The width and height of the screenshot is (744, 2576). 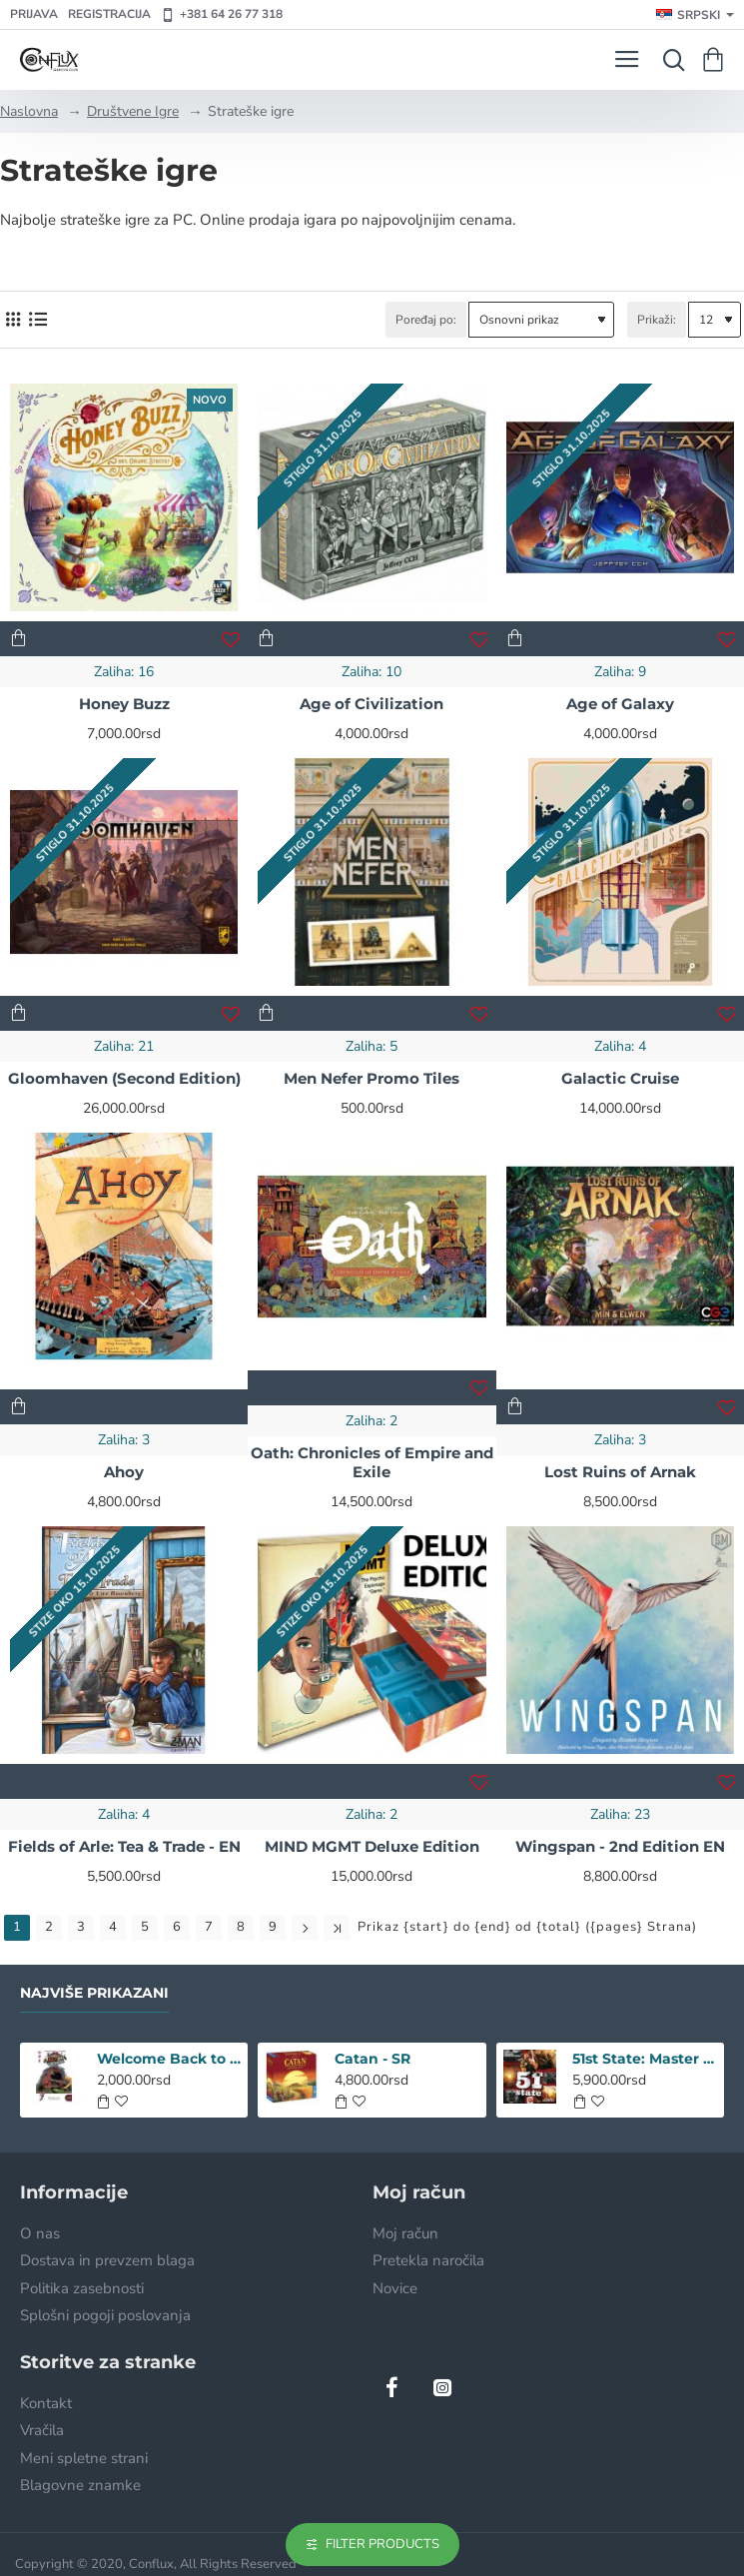 What do you see at coordinates (372, 2059) in the screenshot?
I see `Catan - SR` at bounding box center [372, 2059].